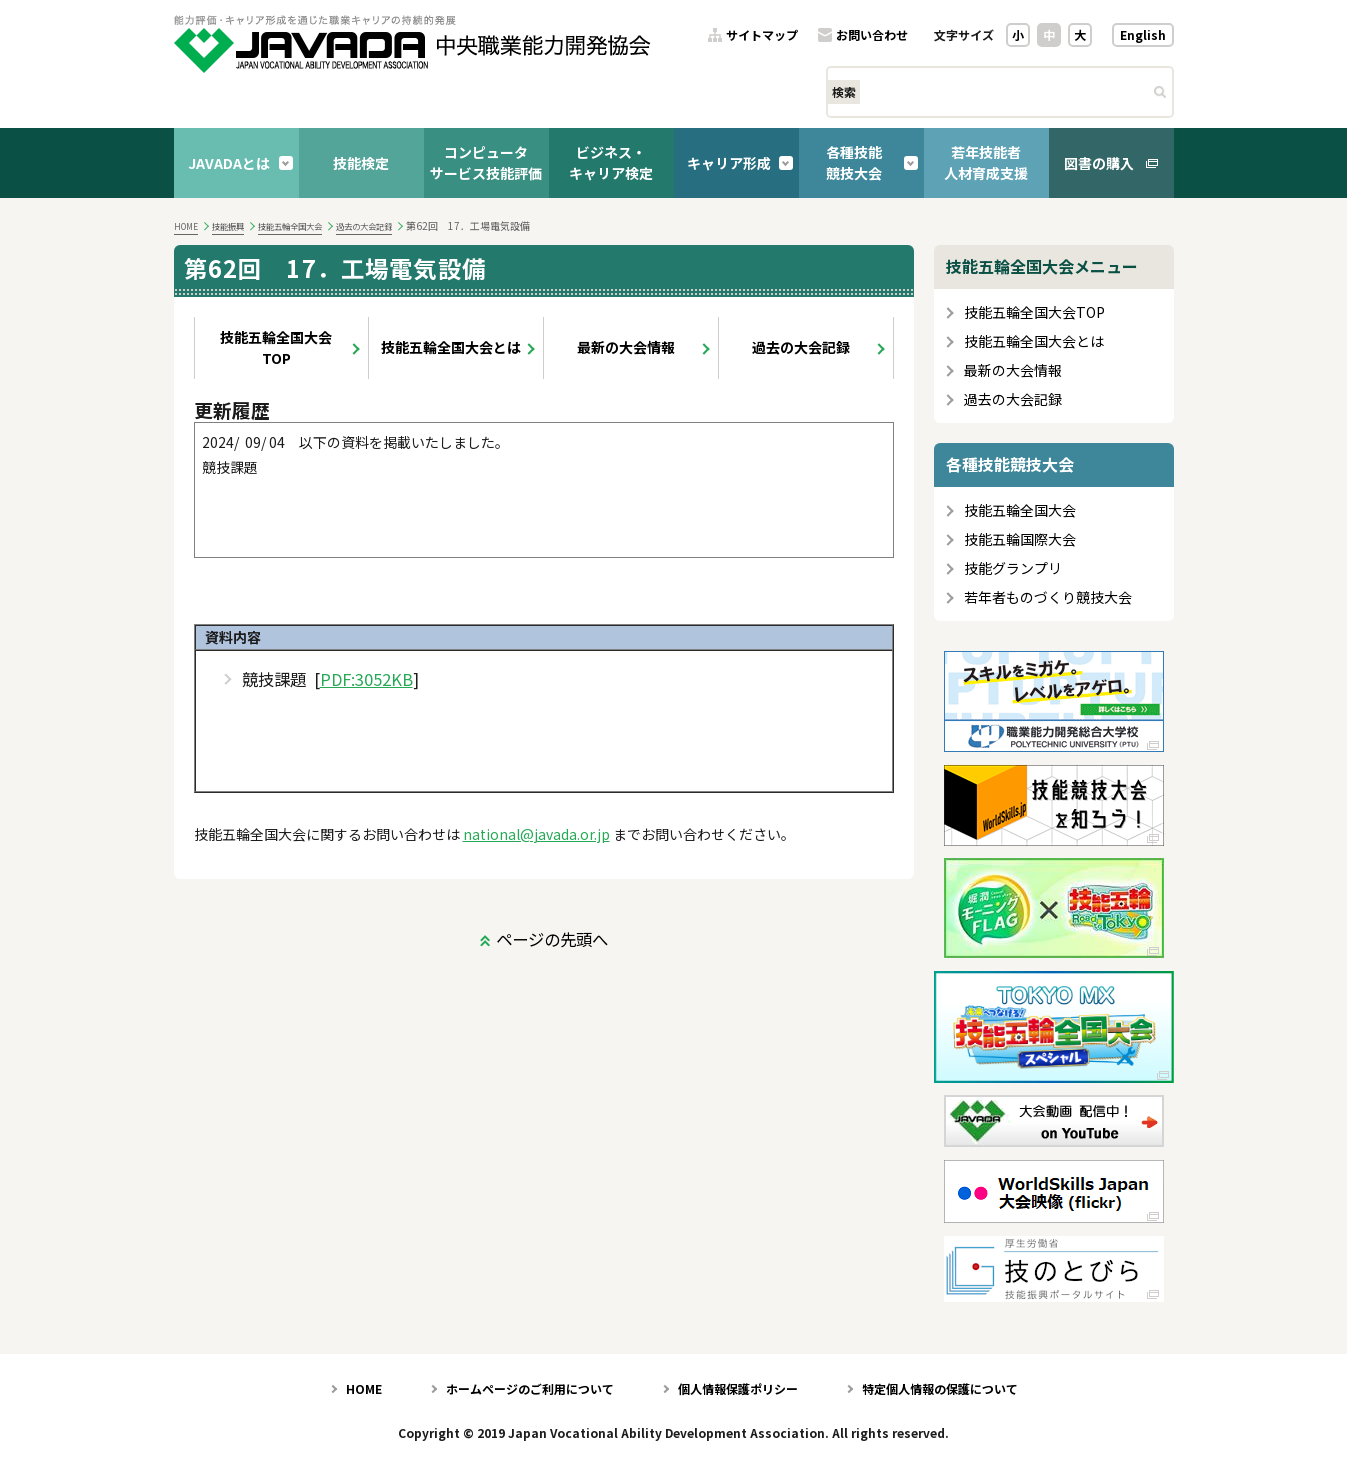 The image size is (1347, 1474). Describe the element at coordinates (486, 162) in the screenshot. I see `コンピュータサービス技能評価` at that location.